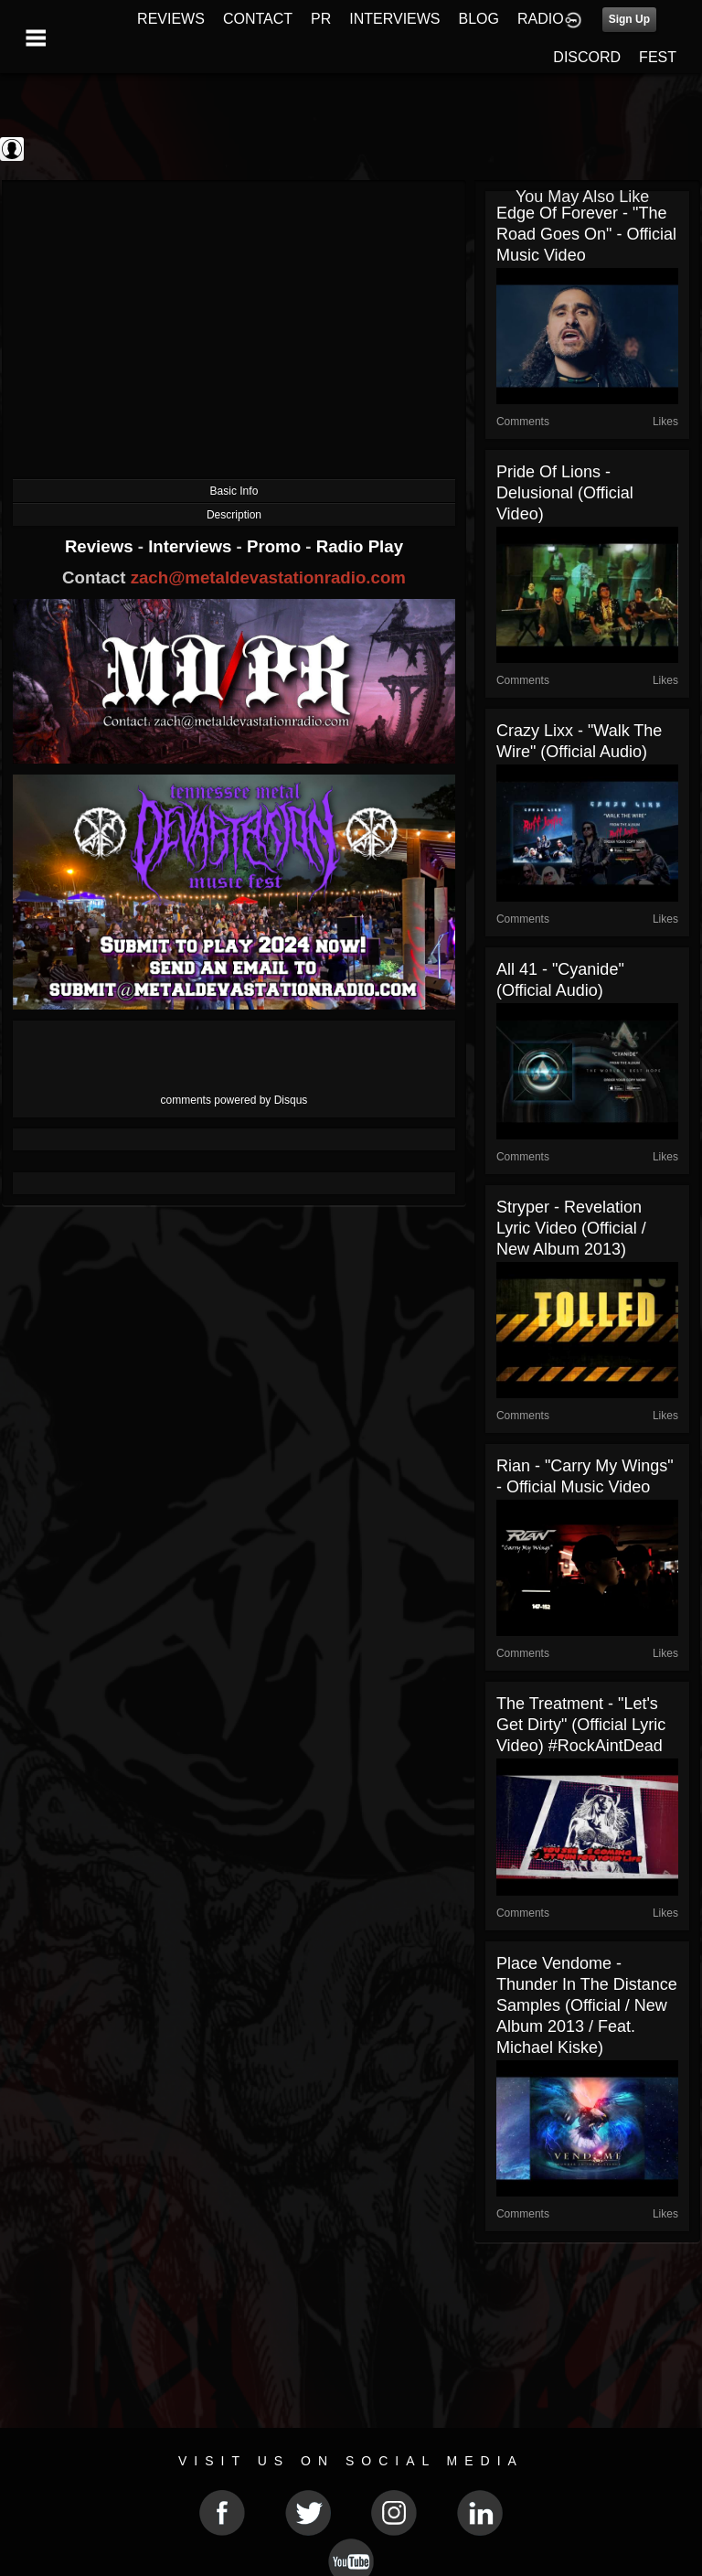  I want to click on FEST, so click(657, 57).